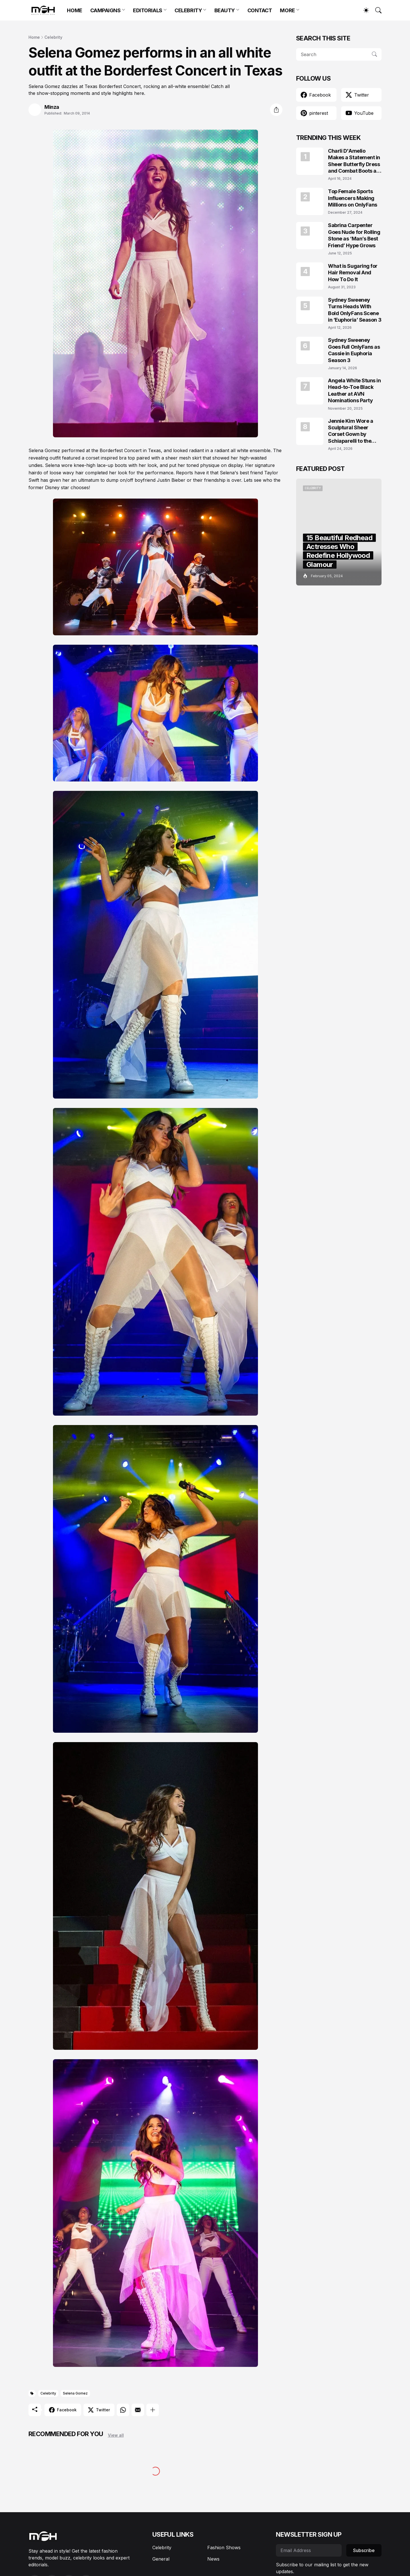 The width and height of the screenshot is (410, 2576). I want to click on HOME, so click(74, 10).